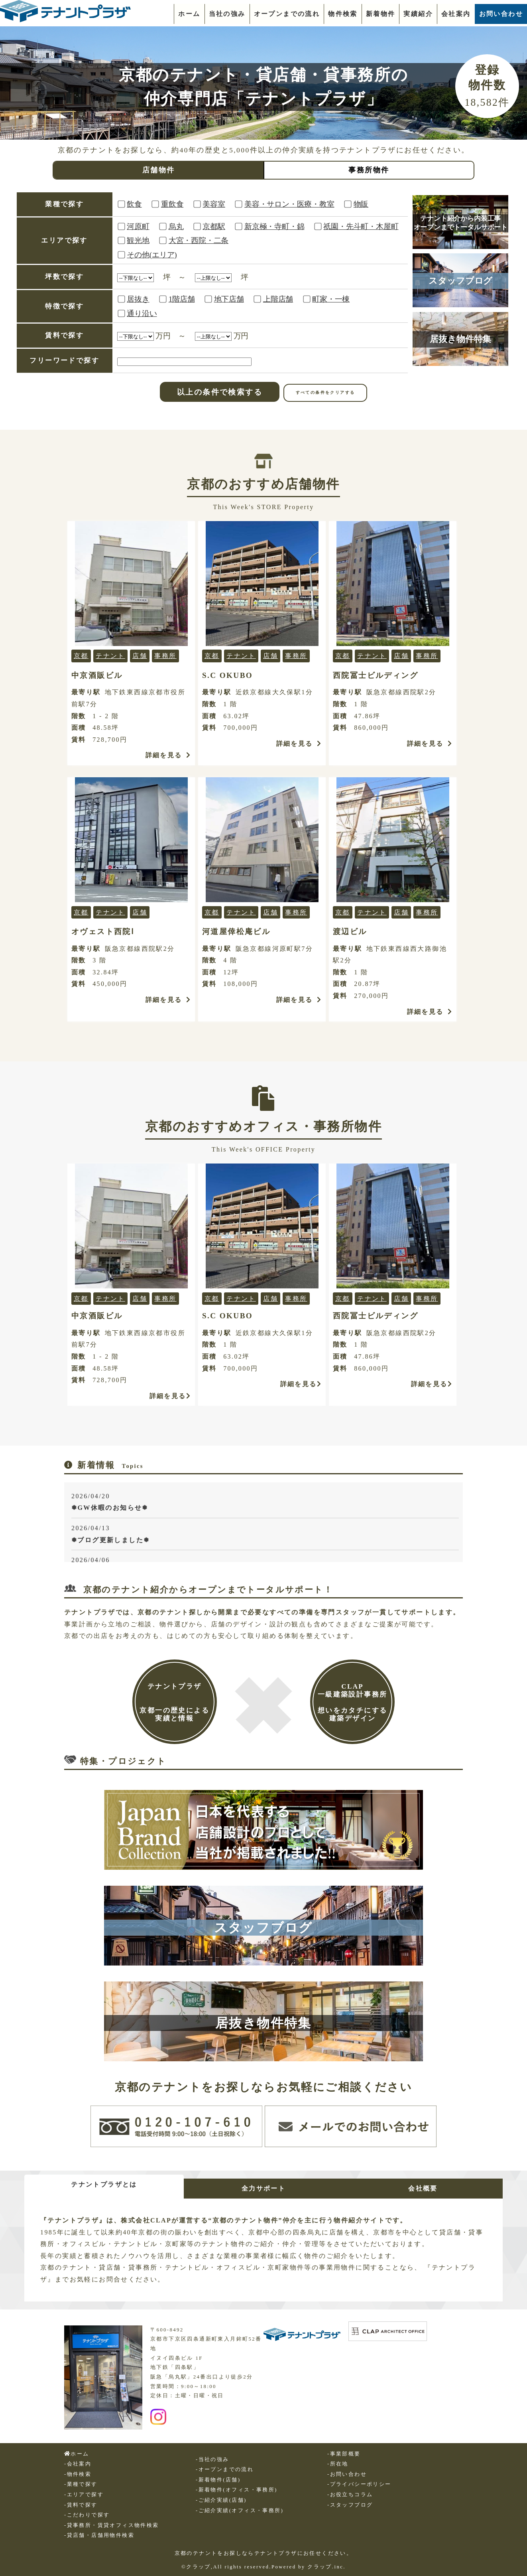 The height and width of the screenshot is (2576, 527). I want to click on -ご紹介実績(オフィス・事務所), so click(239, 2510).